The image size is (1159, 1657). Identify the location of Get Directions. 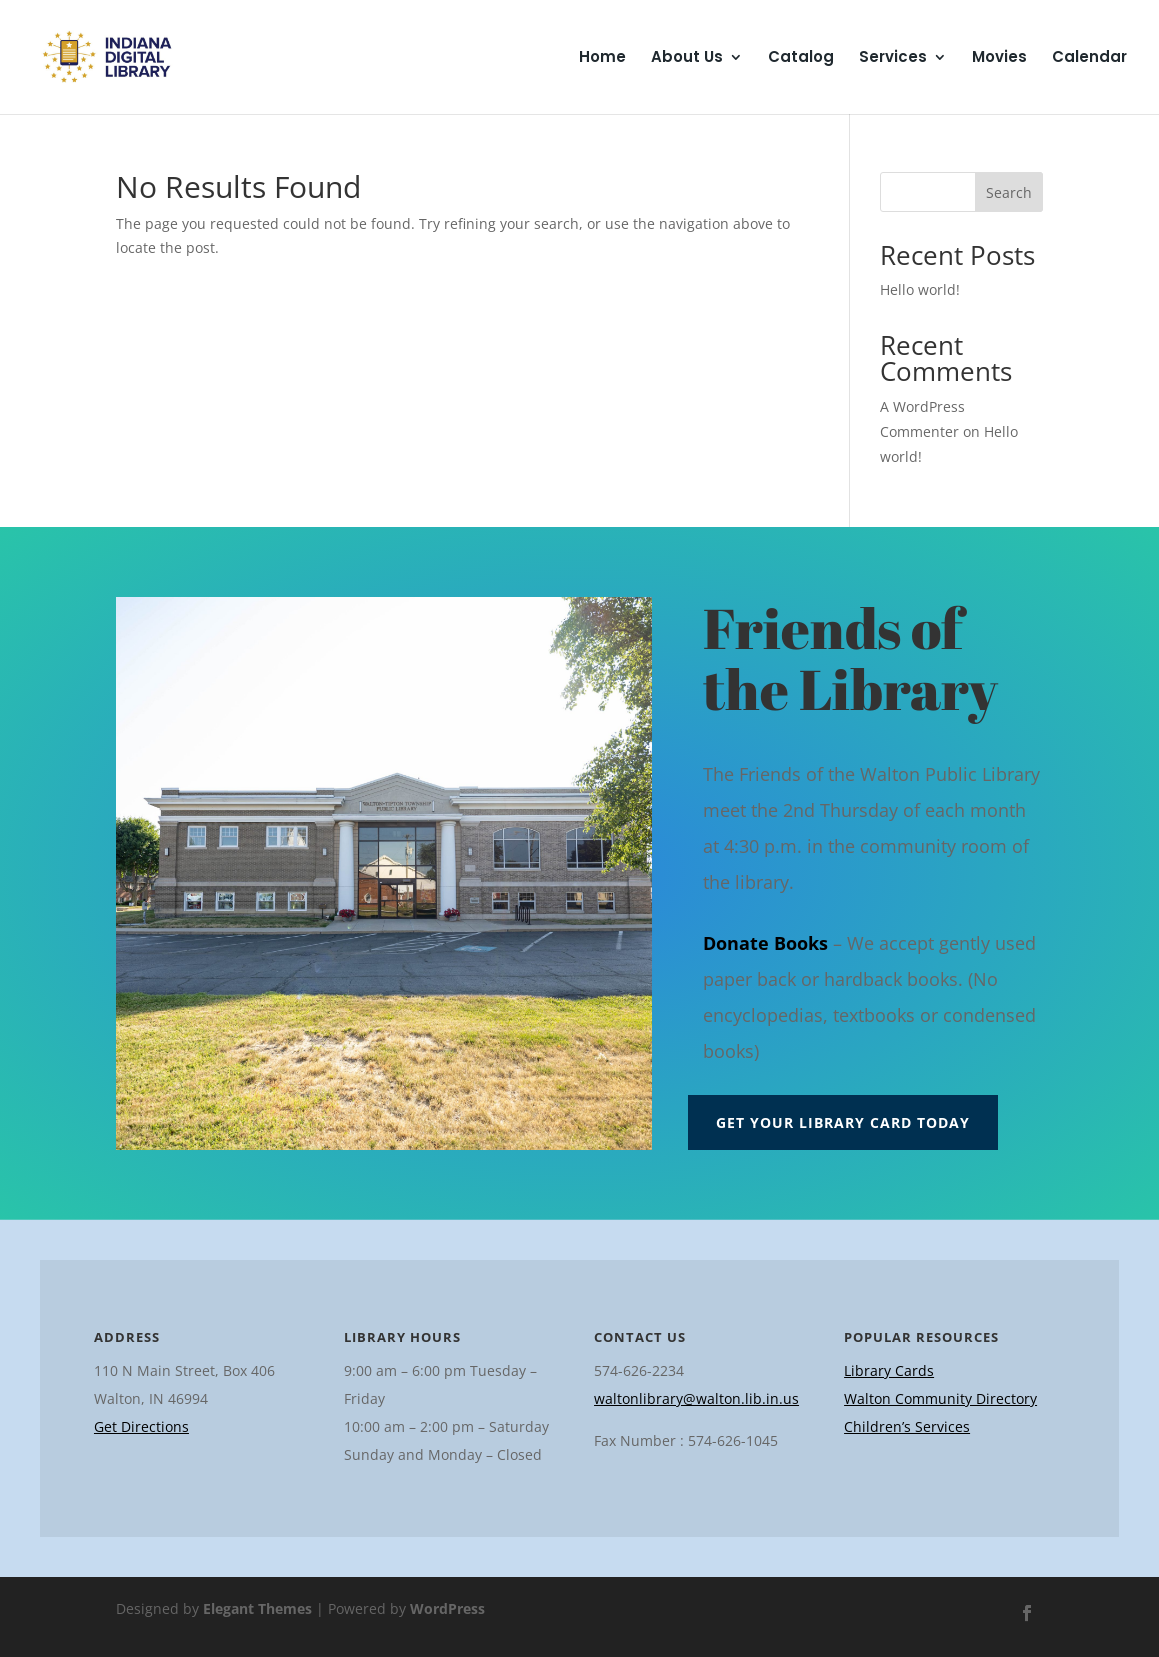
(141, 1426).